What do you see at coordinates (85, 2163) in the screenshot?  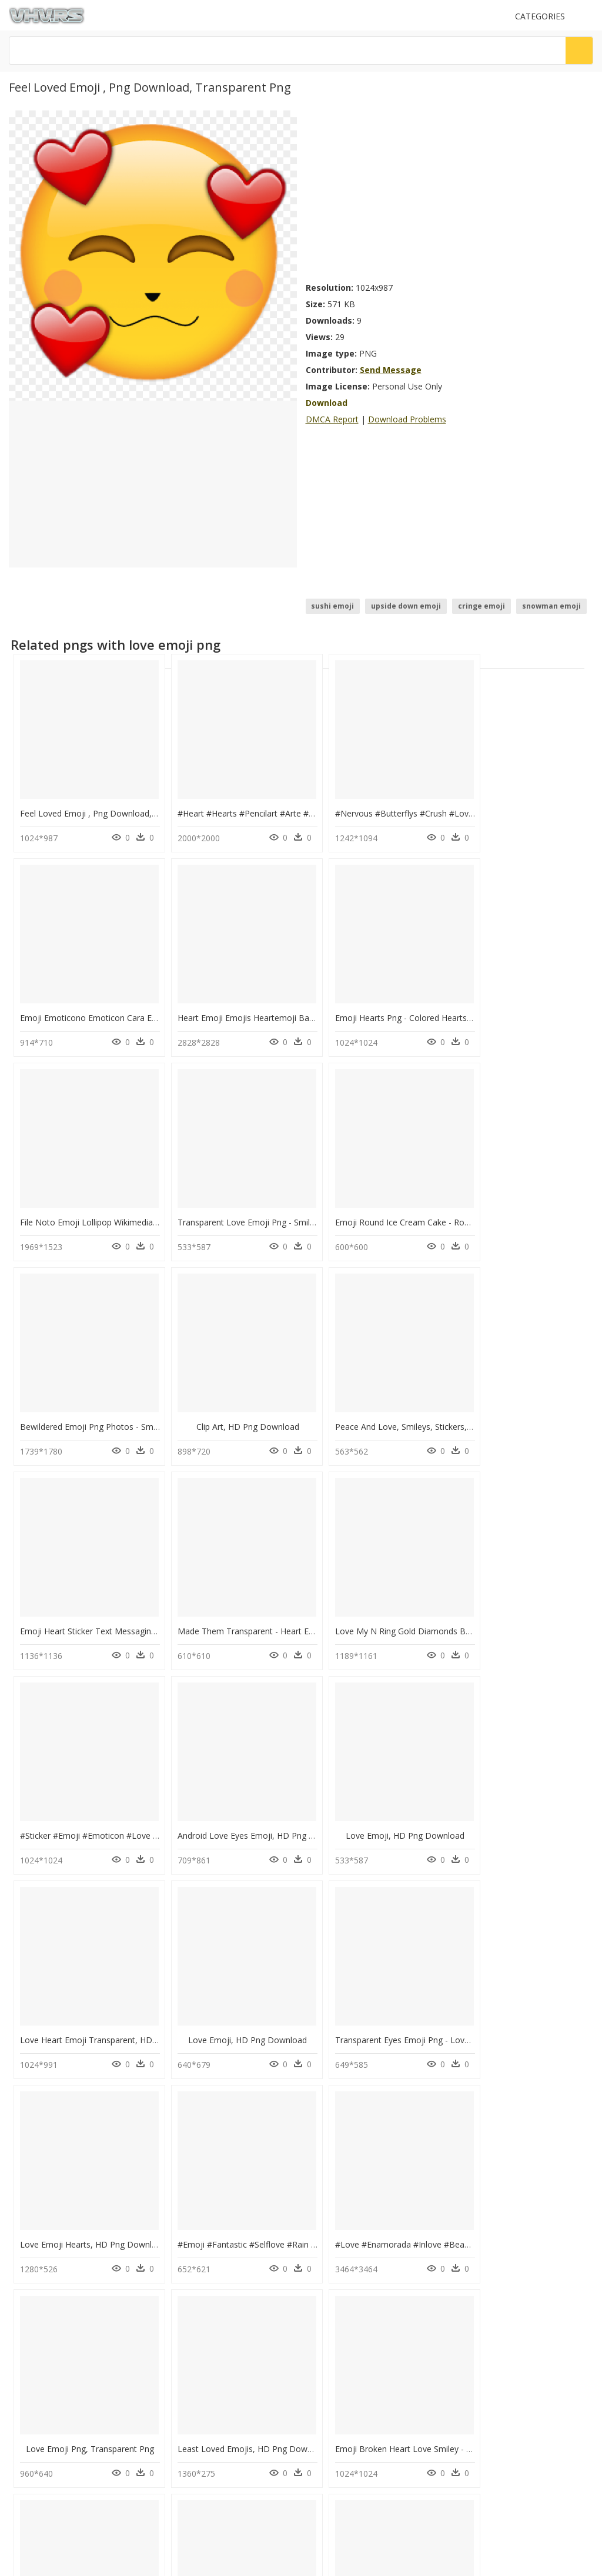 I see `Love Emoji 3d, HD Png Download` at bounding box center [85, 2163].